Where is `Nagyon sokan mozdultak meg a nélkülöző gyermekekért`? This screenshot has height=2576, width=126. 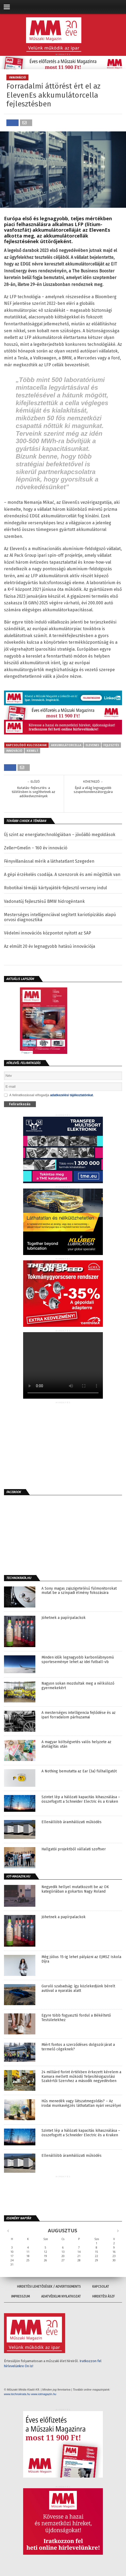 Nagyon sokan mozdultak meg a nélkülöző gyermekekért is located at coordinates (77, 1685).